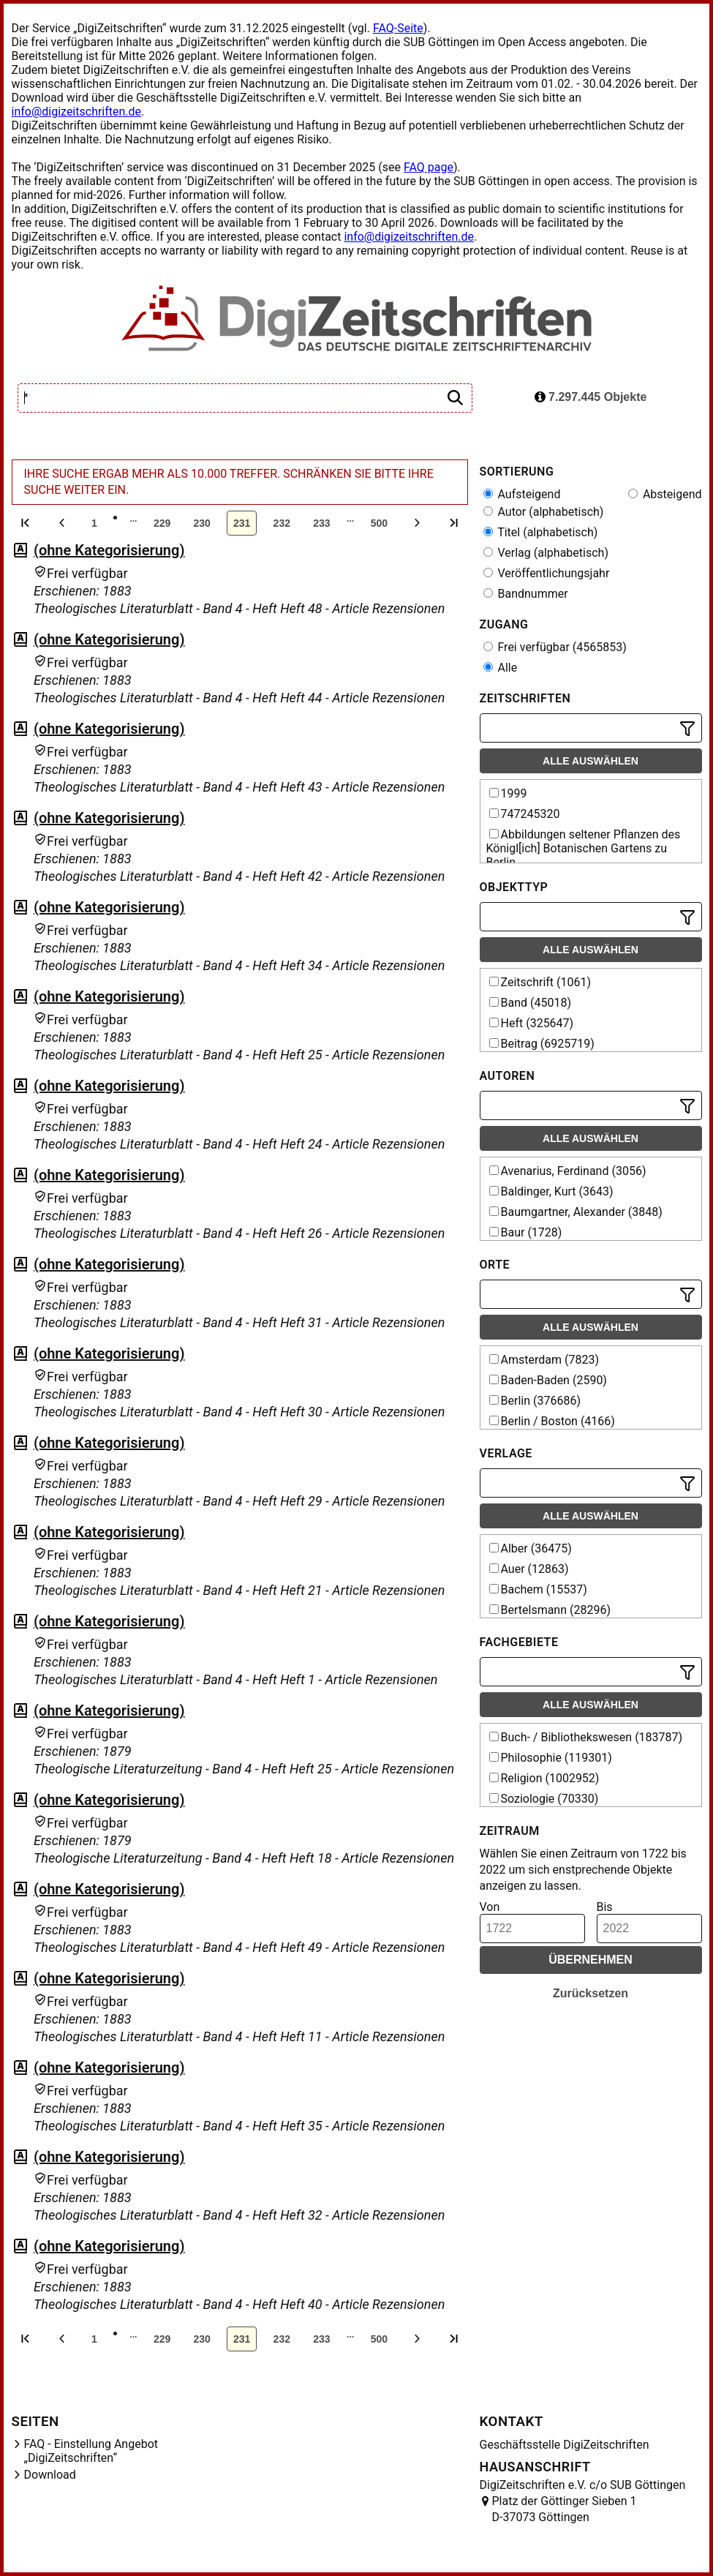  What do you see at coordinates (550, 1758) in the screenshot?
I see `Philosophie (119301)` at bounding box center [550, 1758].